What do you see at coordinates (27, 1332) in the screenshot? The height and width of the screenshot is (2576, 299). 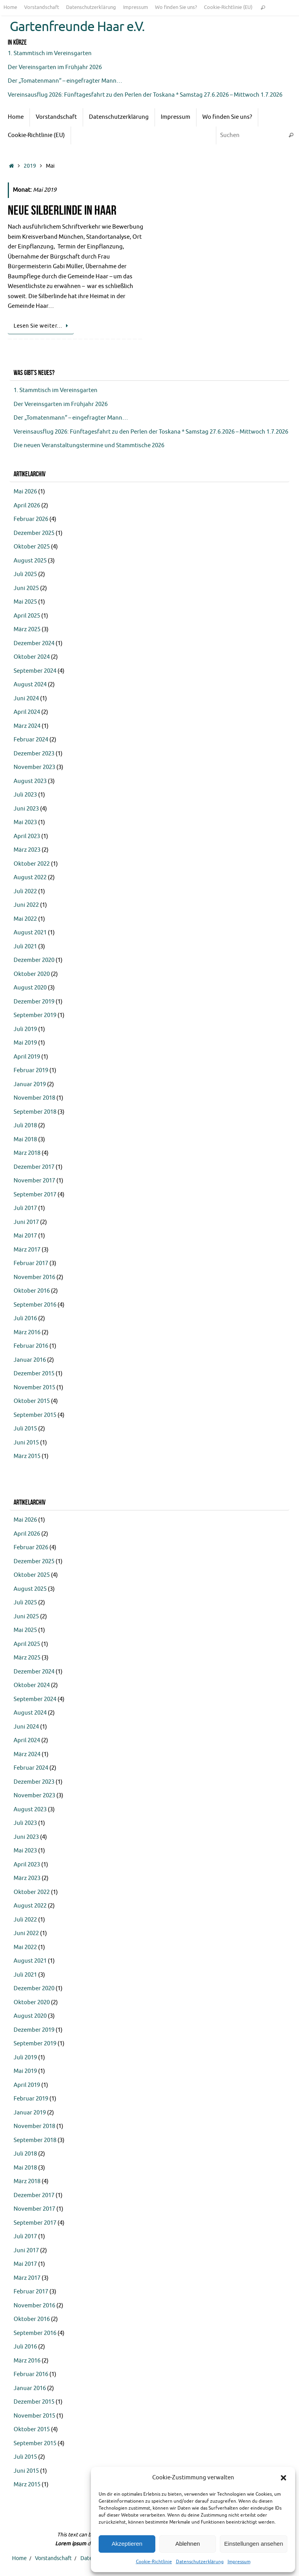 I see `März 2016` at bounding box center [27, 1332].